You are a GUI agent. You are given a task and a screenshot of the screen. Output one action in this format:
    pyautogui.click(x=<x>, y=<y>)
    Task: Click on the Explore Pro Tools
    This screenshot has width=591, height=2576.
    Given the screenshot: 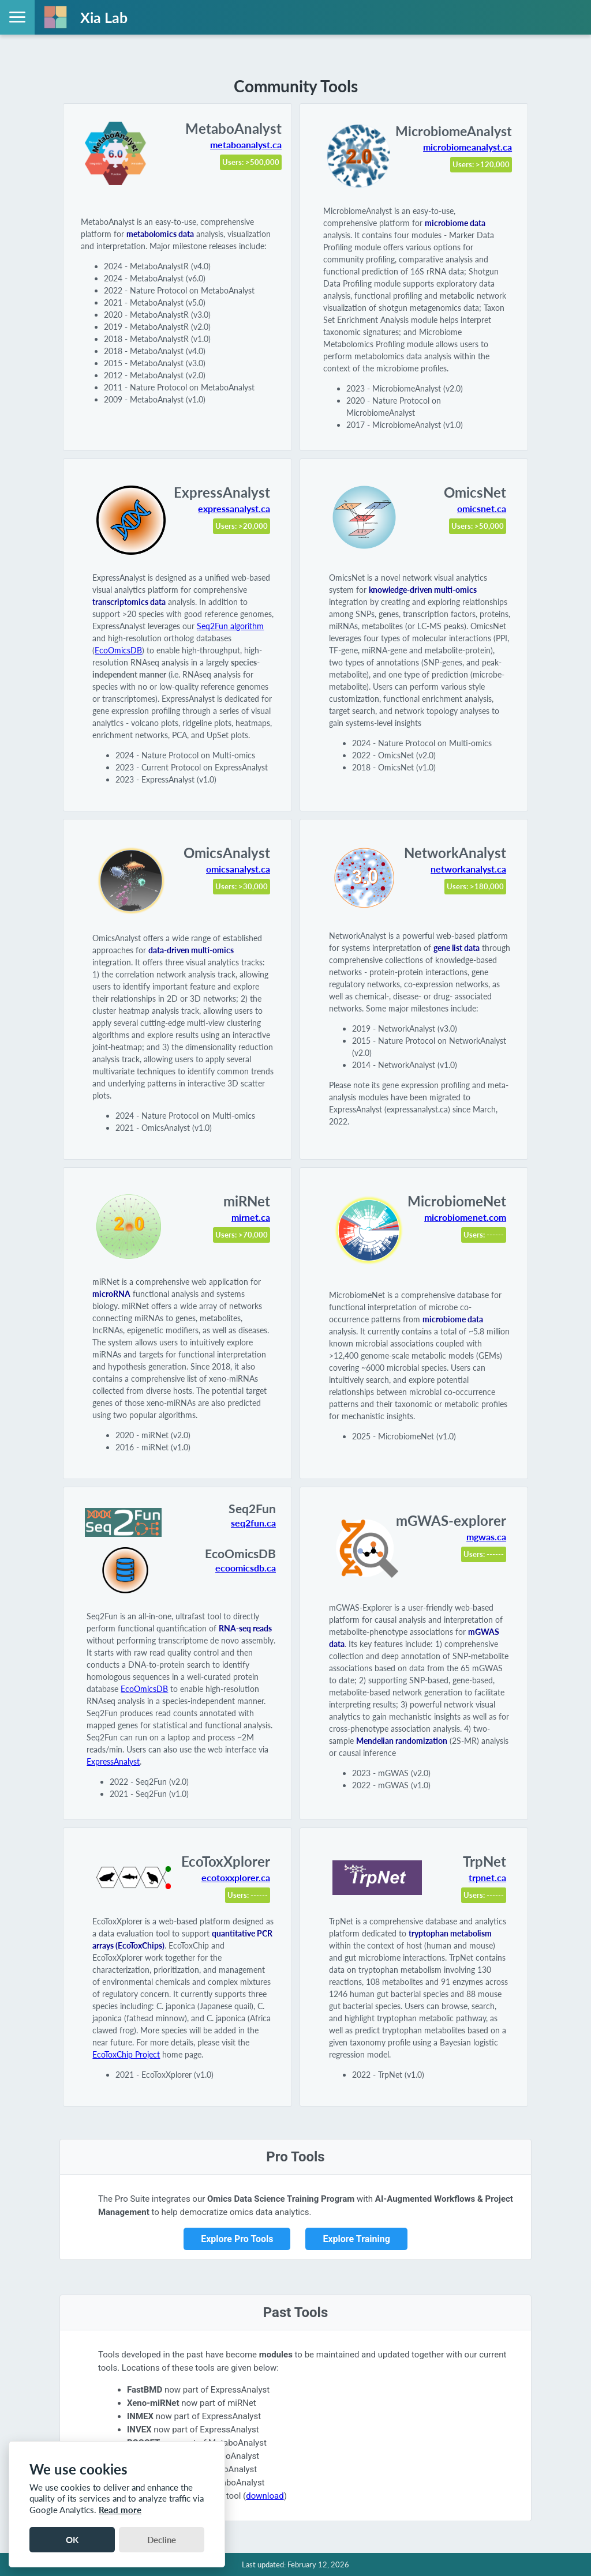 What is the action you would take?
    pyautogui.click(x=237, y=2238)
    